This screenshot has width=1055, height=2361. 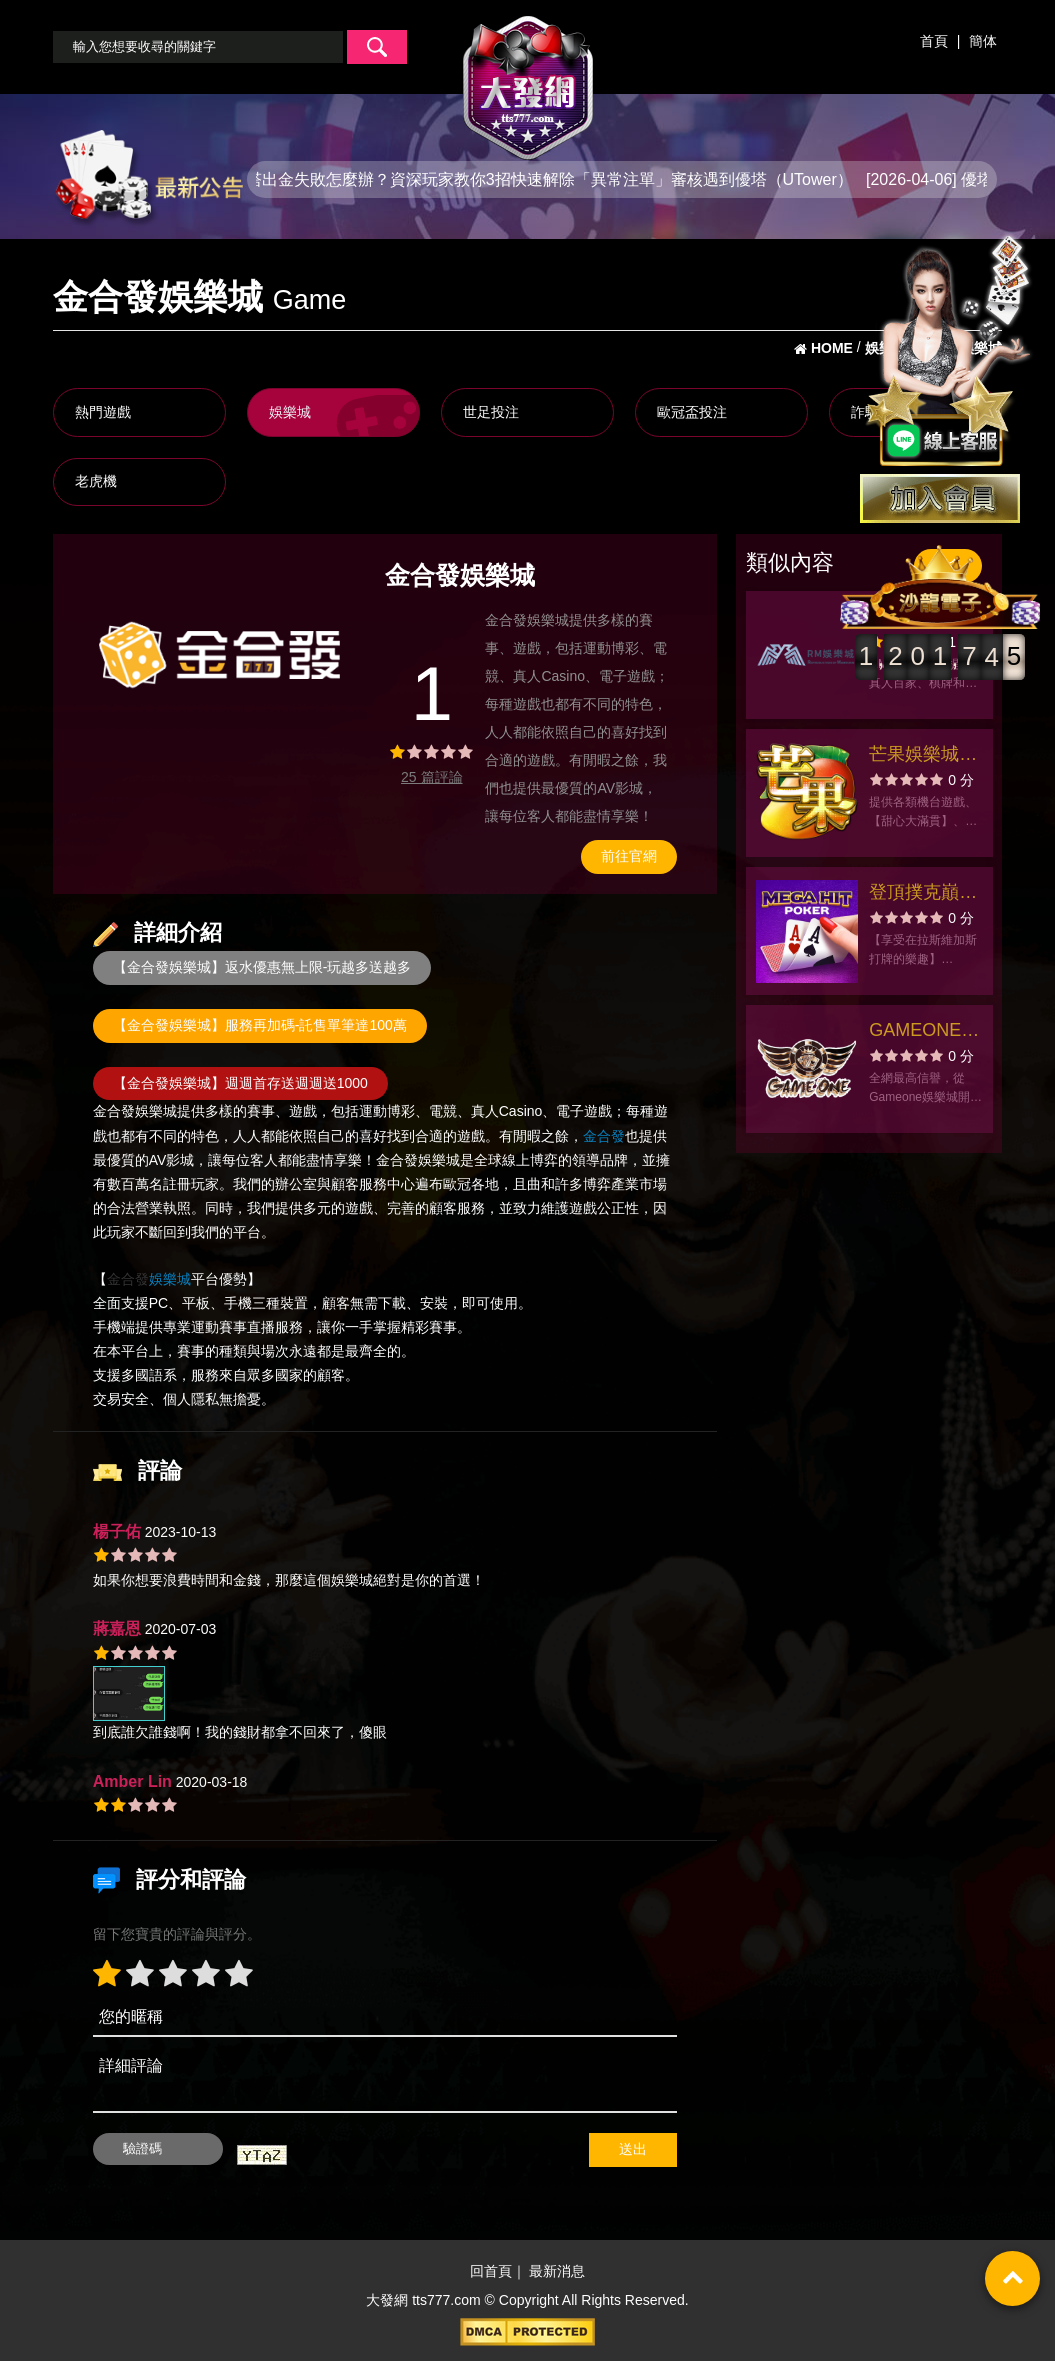 What do you see at coordinates (557, 2272) in the screenshot?
I see `最新消息` at bounding box center [557, 2272].